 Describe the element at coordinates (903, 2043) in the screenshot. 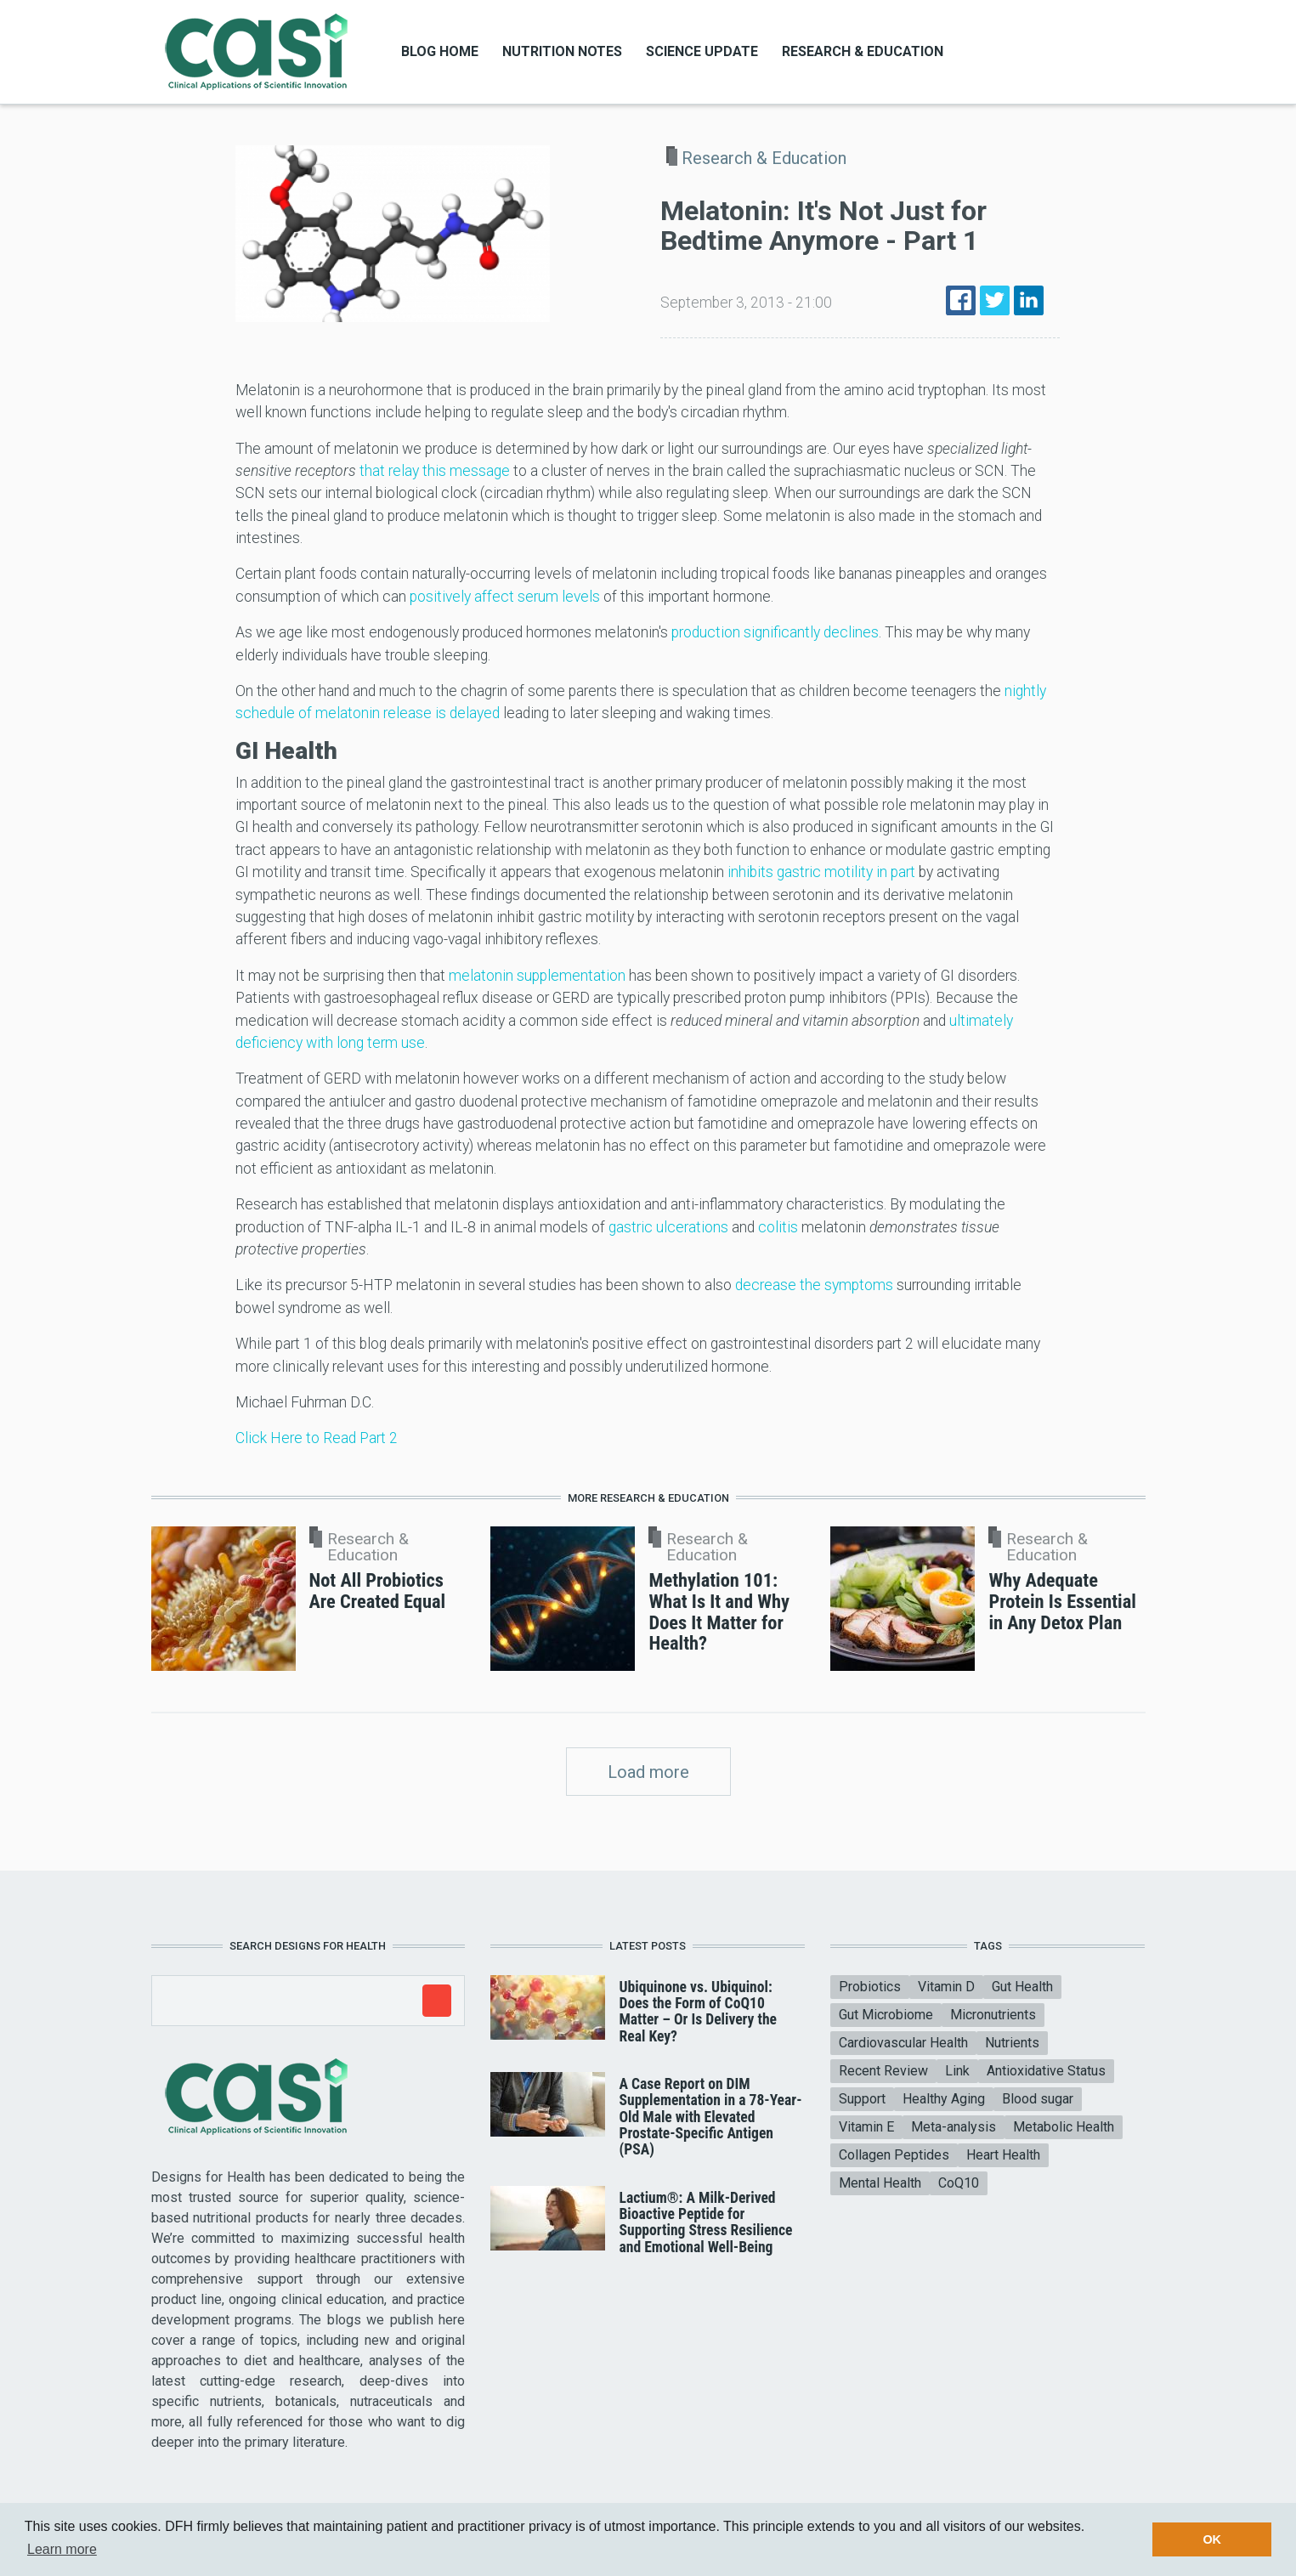

I see `Cardiovascular Health` at that location.